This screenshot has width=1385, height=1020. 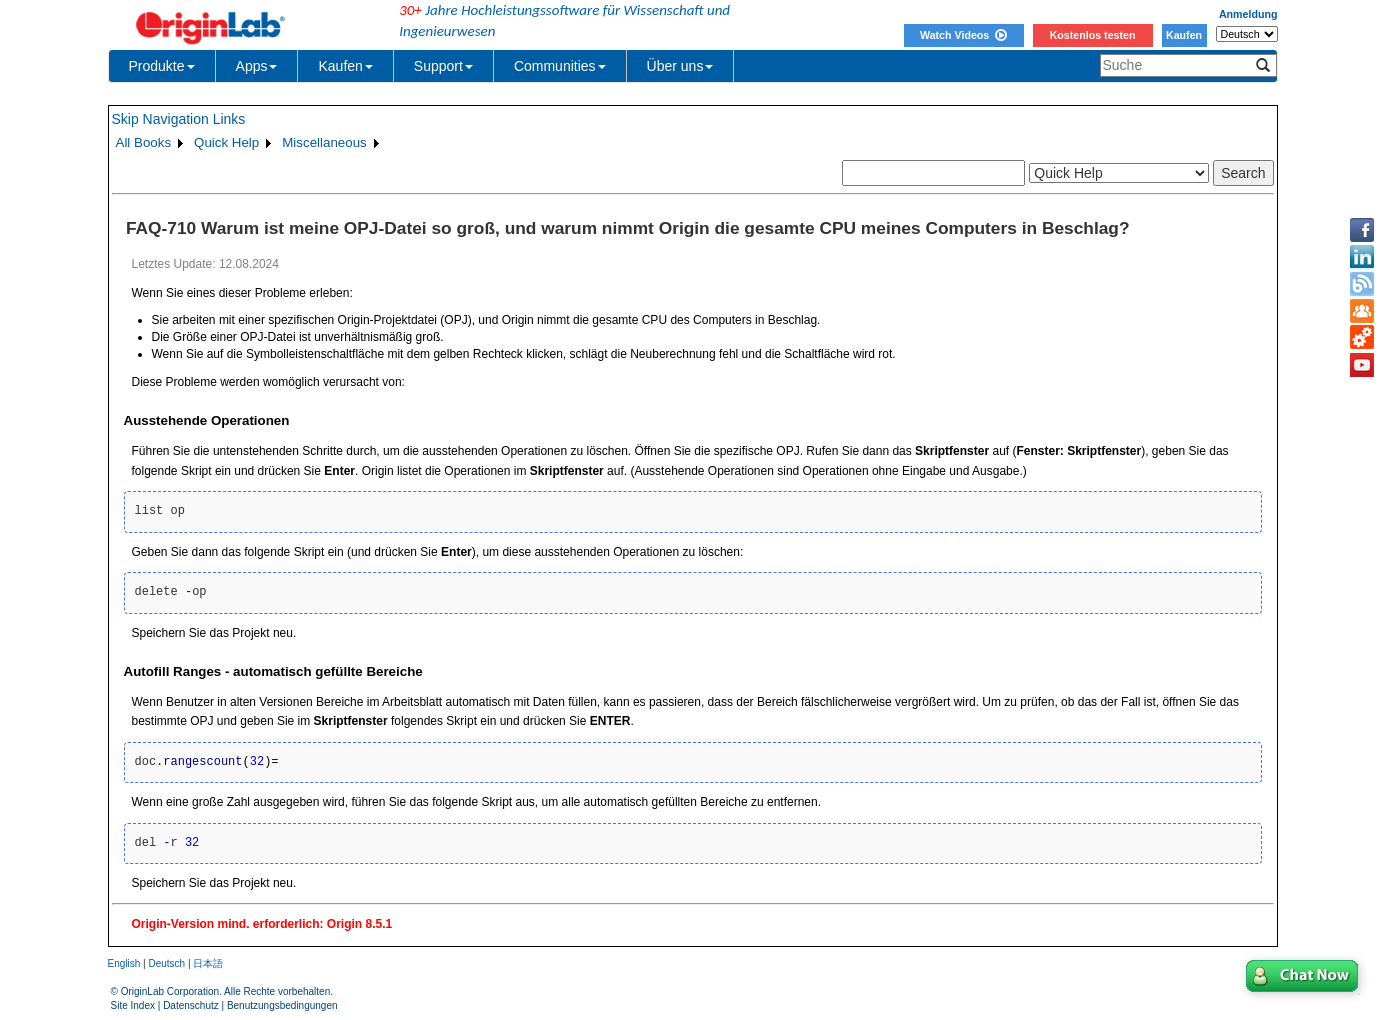 I want to click on Benutzungsbedingungen, so click(x=282, y=1005).